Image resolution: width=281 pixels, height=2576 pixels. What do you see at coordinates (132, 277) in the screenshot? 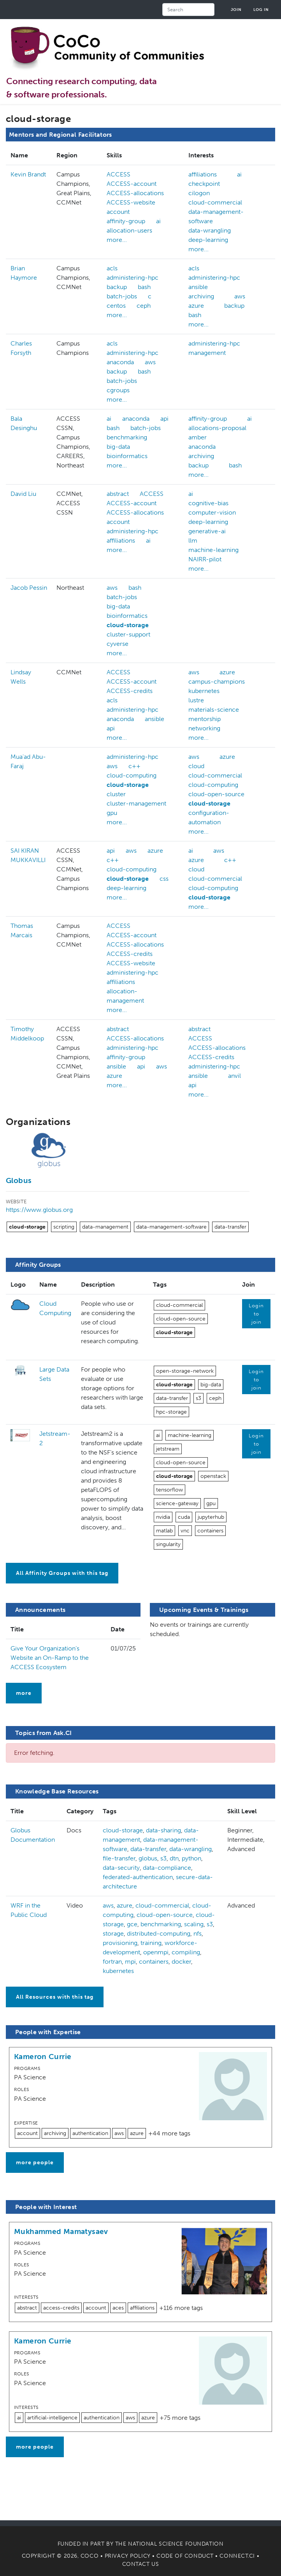
I see `administering-hpc` at bounding box center [132, 277].